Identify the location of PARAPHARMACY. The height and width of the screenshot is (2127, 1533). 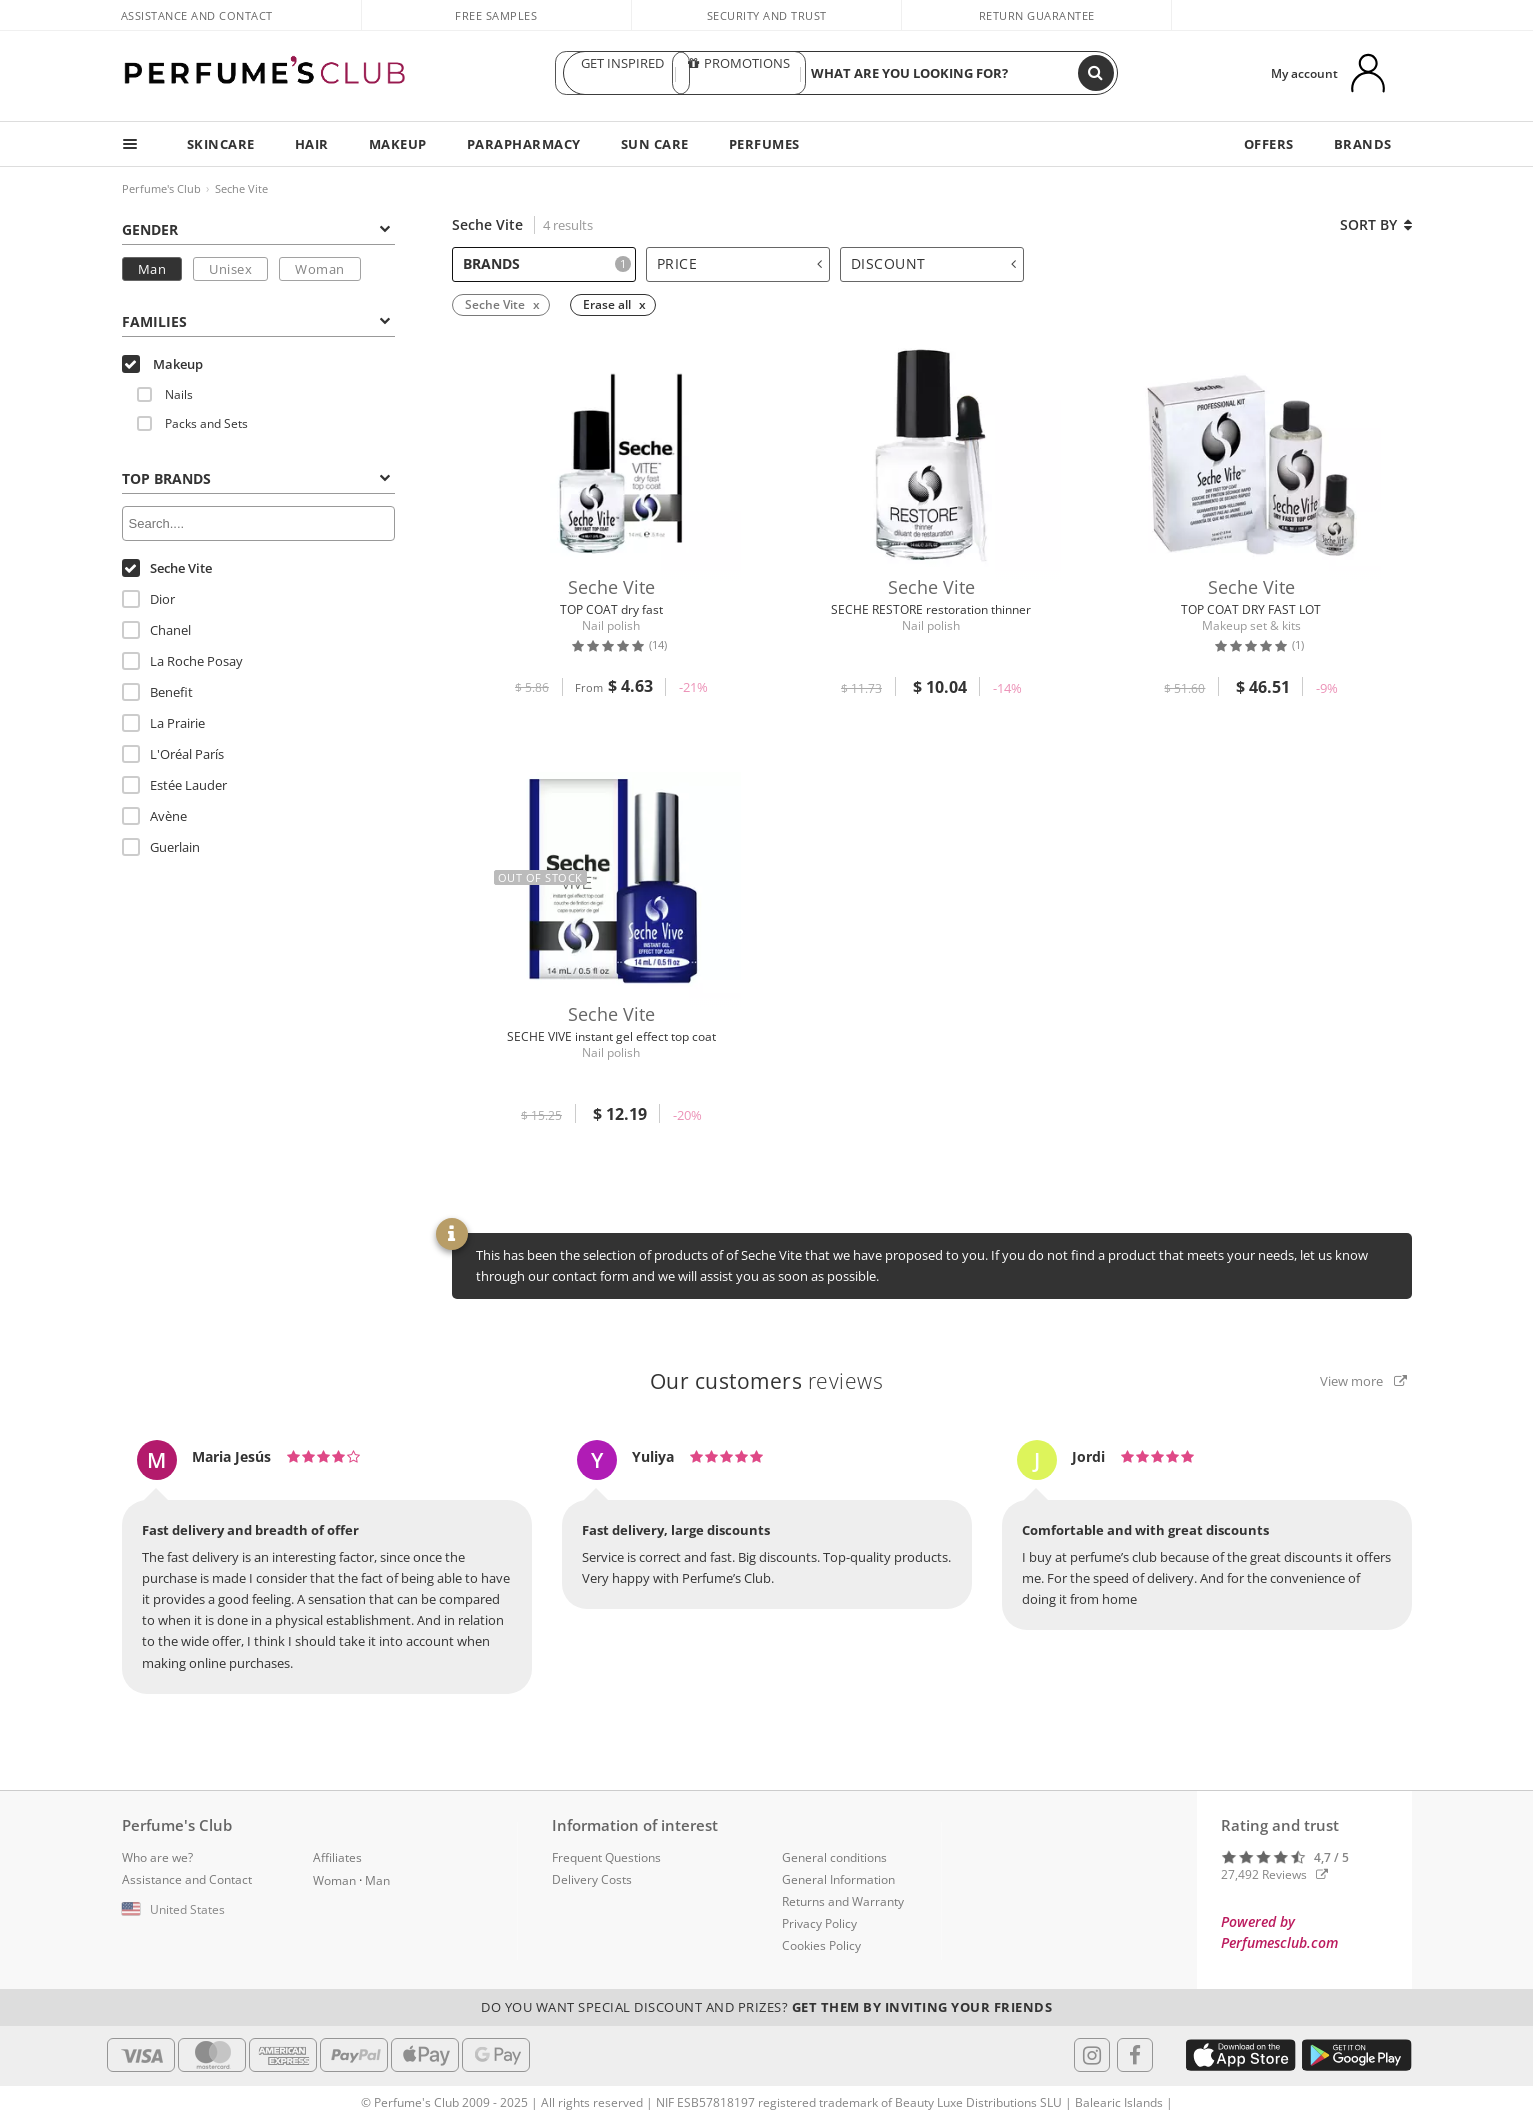
(524, 144).